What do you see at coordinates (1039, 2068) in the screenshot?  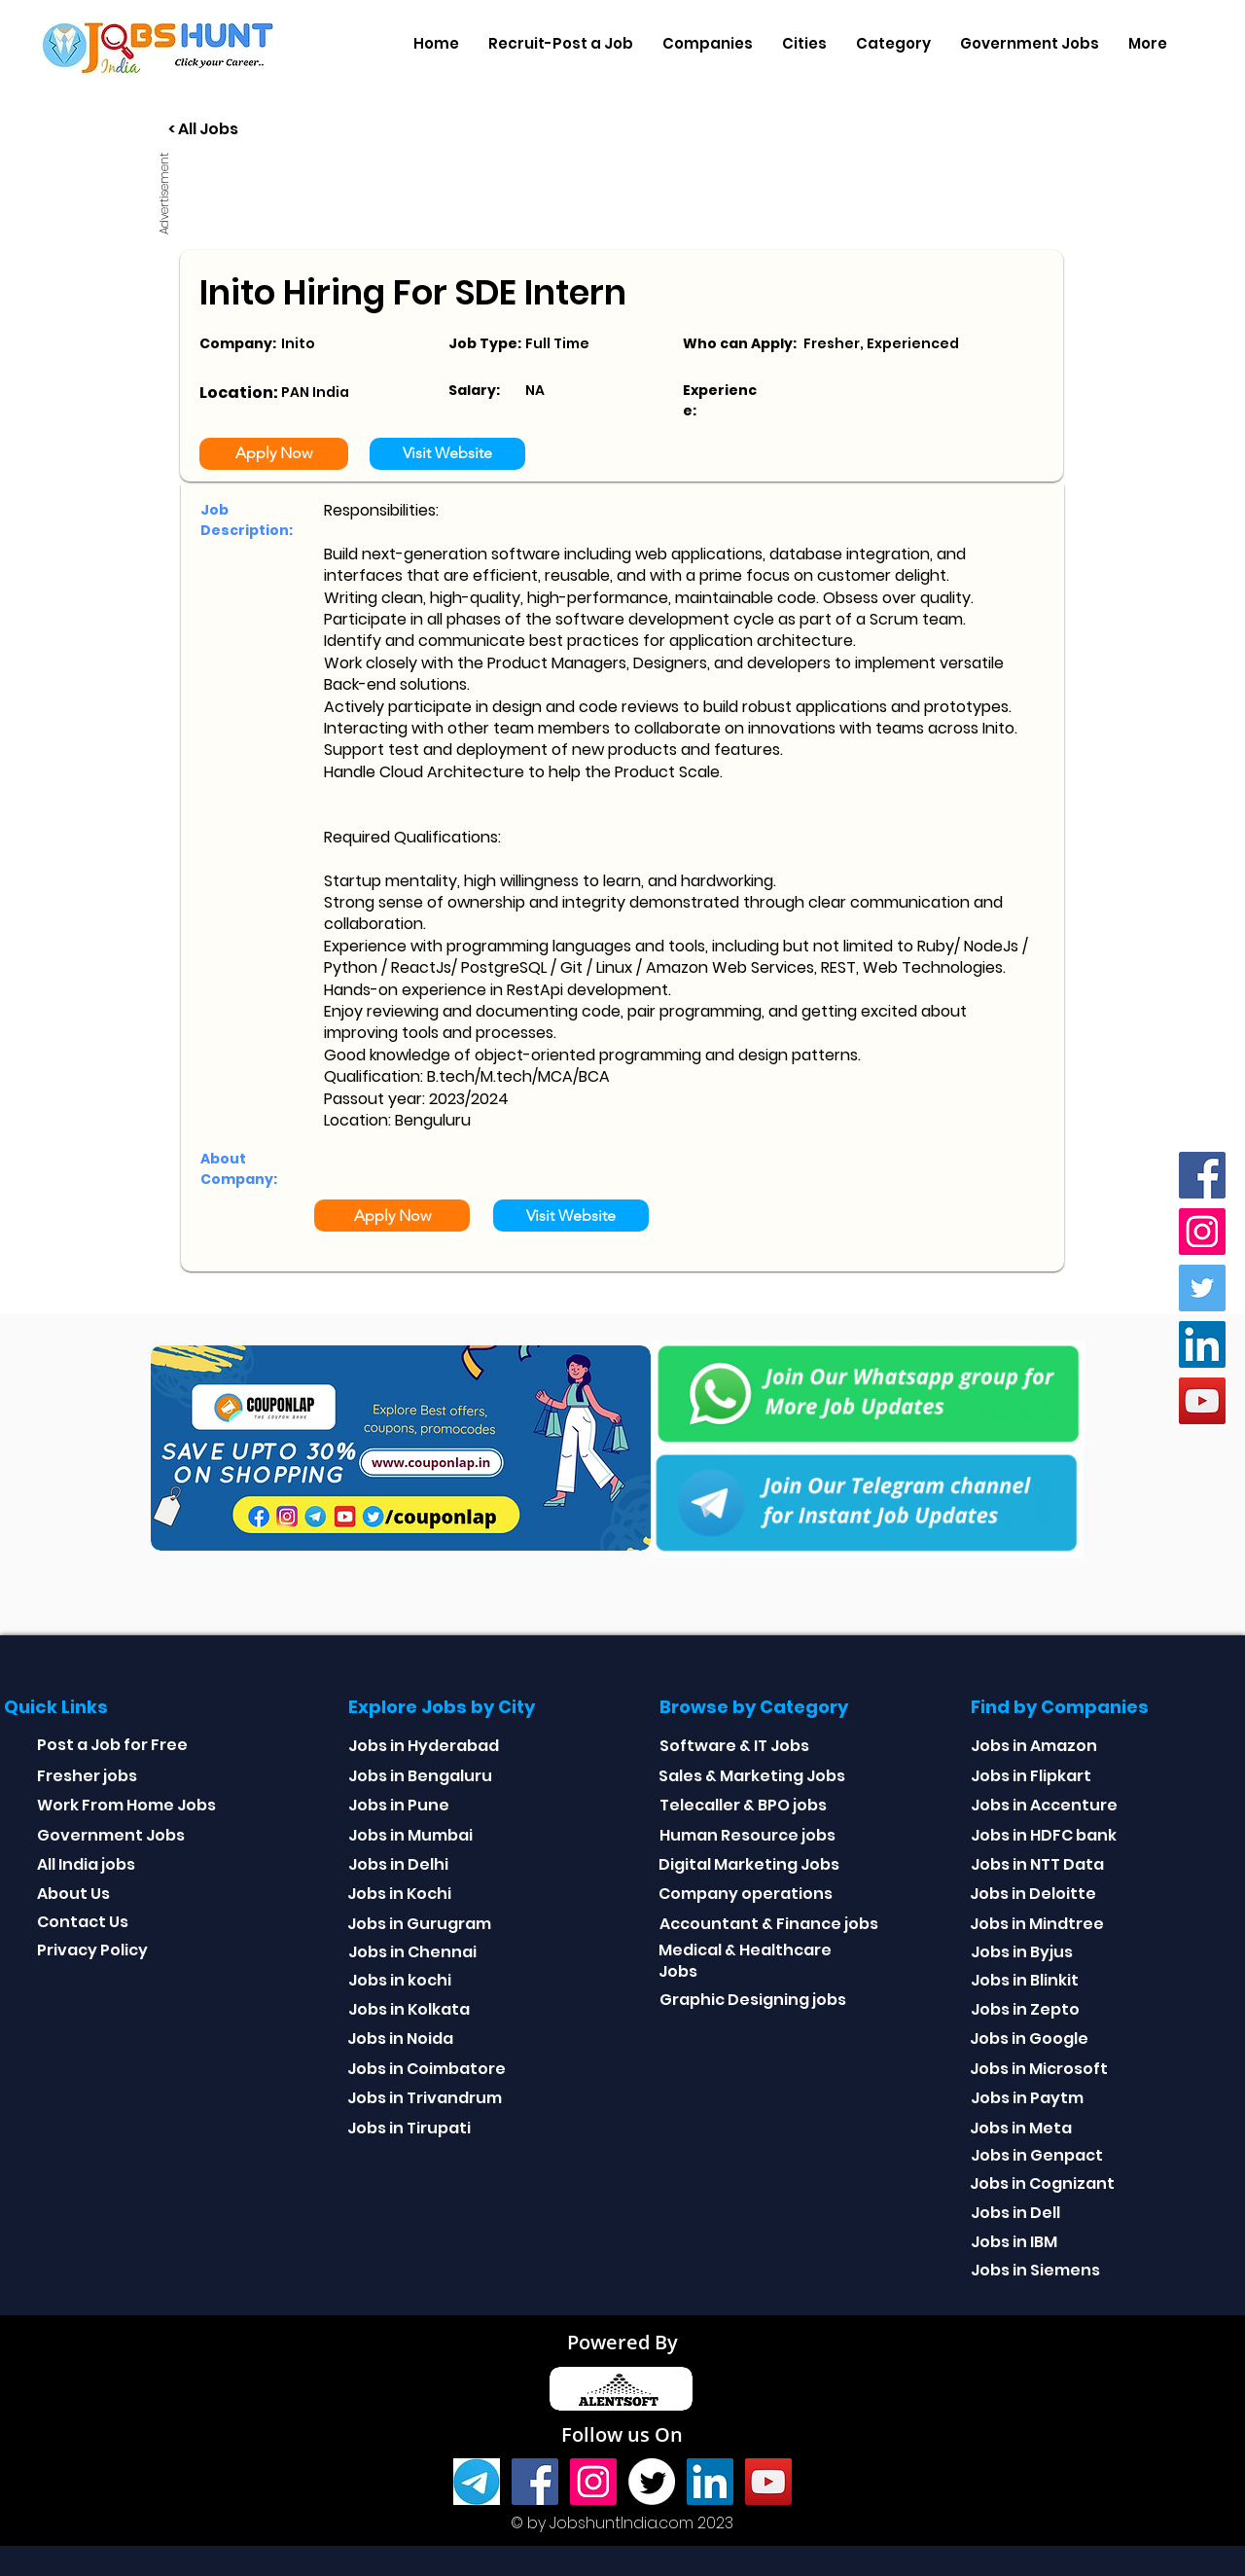 I see `Jobs in Microsoft` at bounding box center [1039, 2068].